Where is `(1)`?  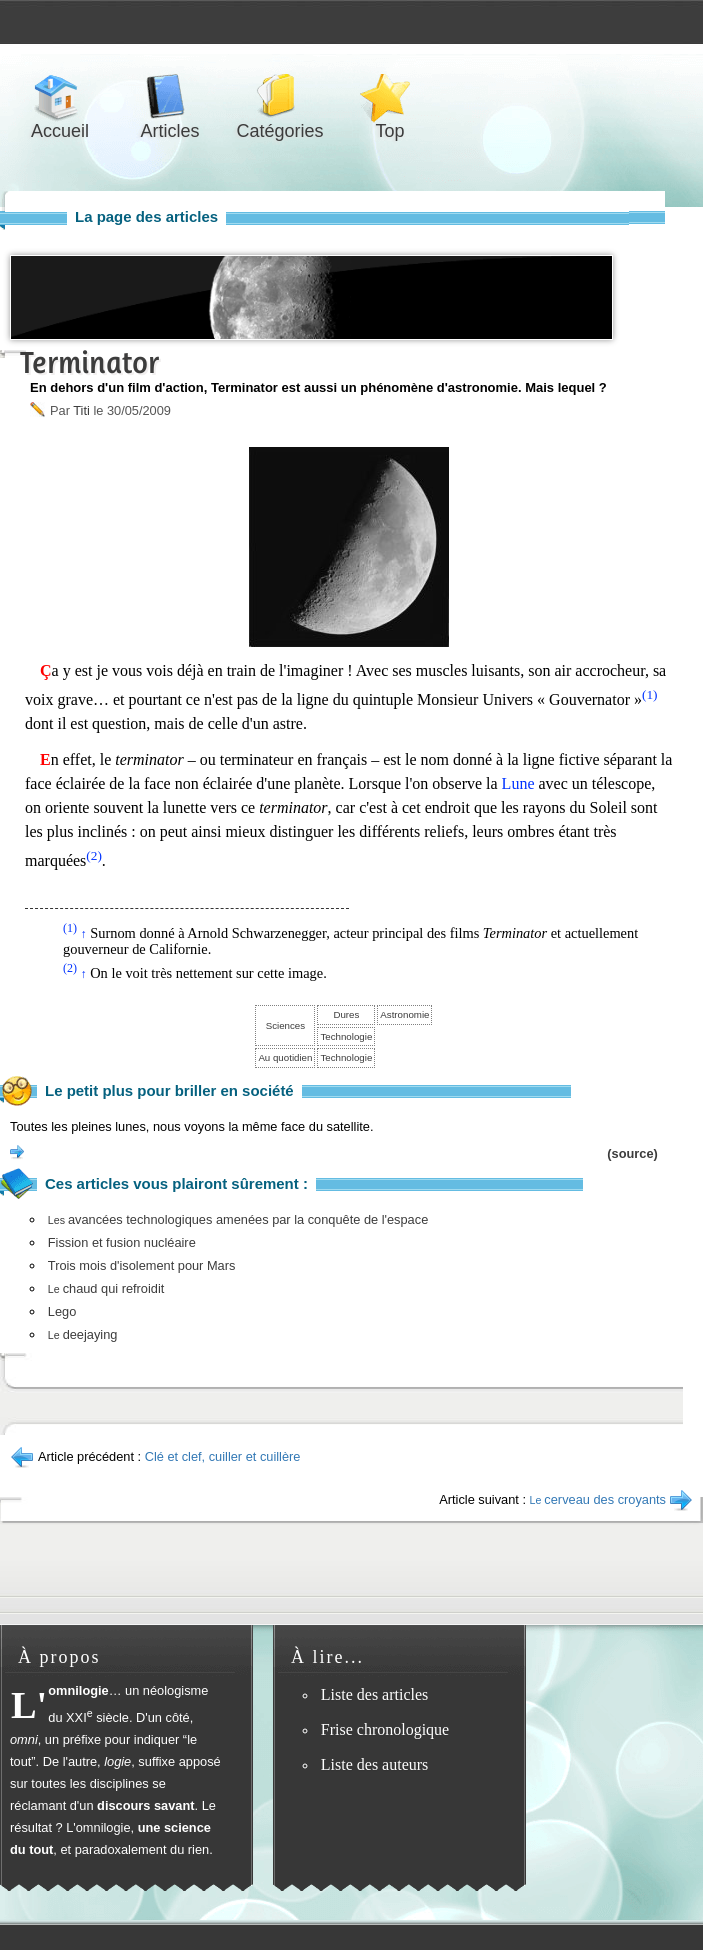 (1) is located at coordinates (650, 694).